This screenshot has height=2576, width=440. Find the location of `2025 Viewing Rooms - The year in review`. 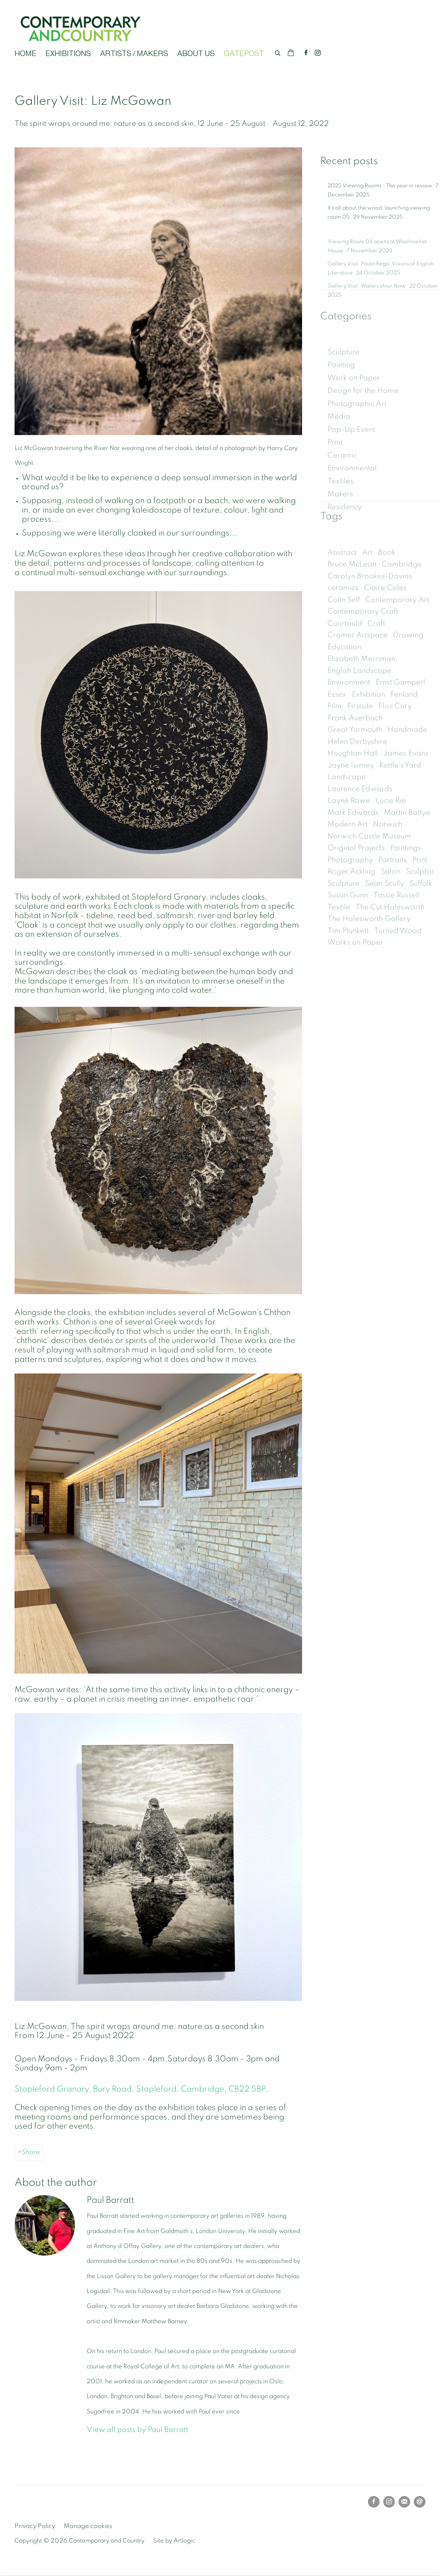

2025 Viewing Rooms - The year in review is located at coordinates (380, 201).